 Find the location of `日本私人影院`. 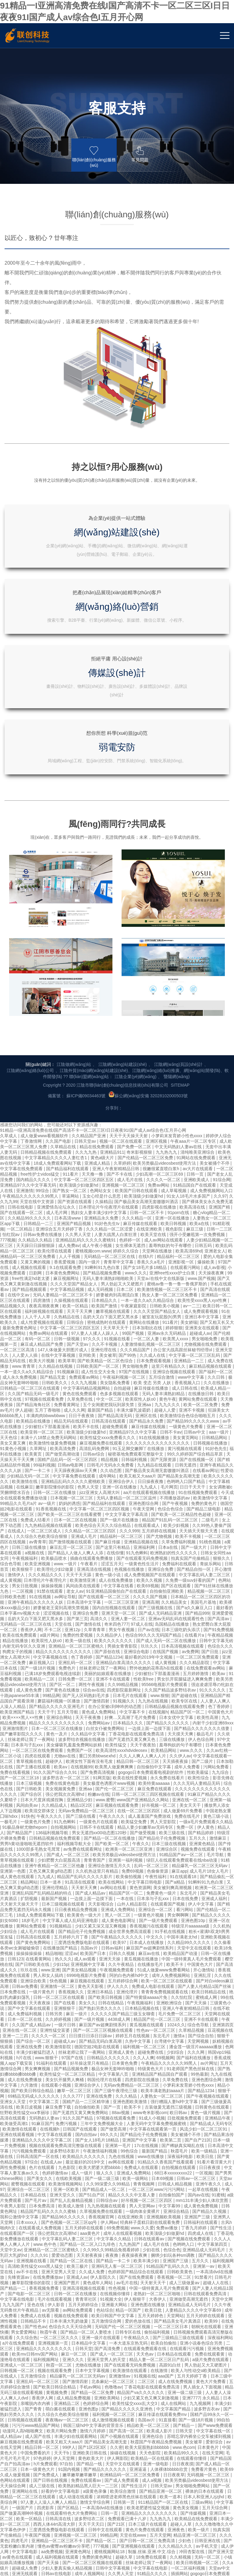

日本私人影院 is located at coordinates (142, 2562).